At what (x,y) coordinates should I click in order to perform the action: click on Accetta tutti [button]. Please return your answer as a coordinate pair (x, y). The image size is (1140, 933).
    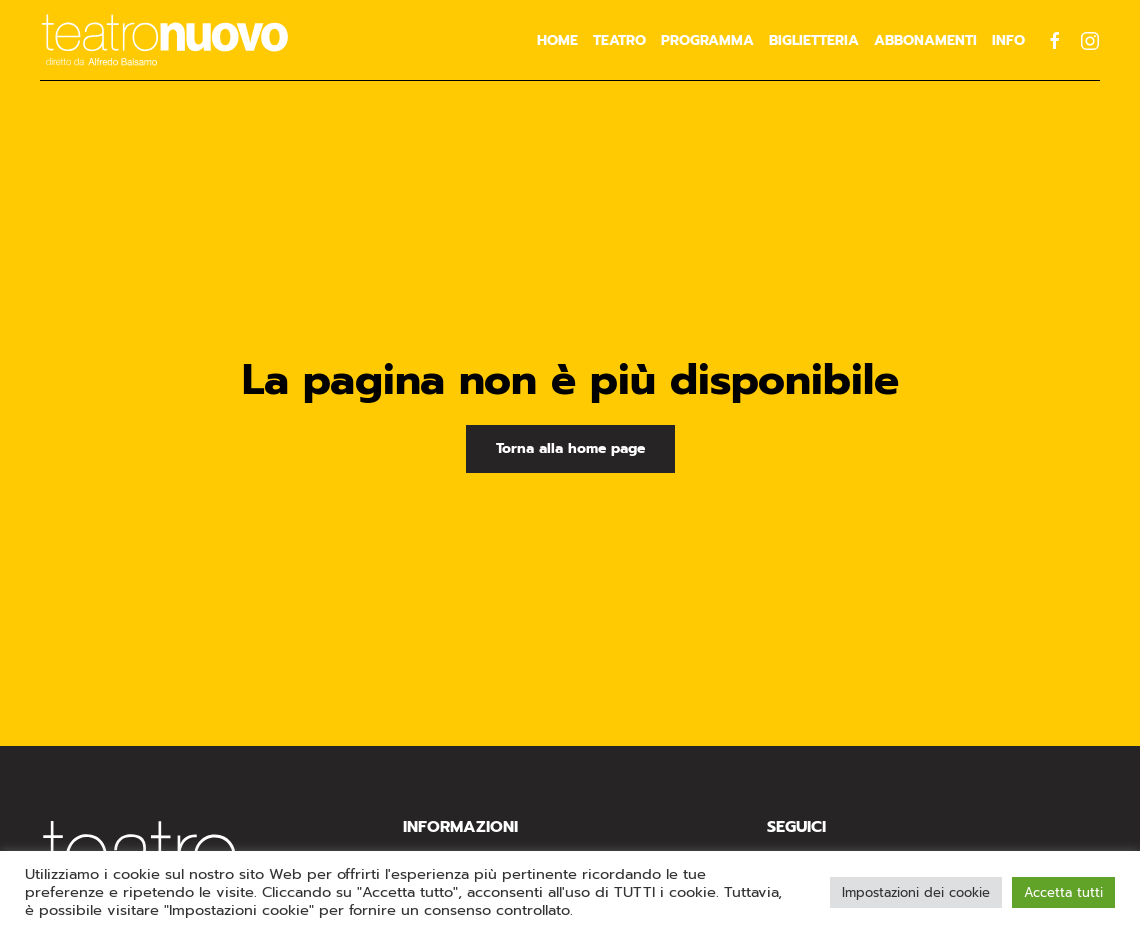
    Looking at the image, I should click on (1063, 892).